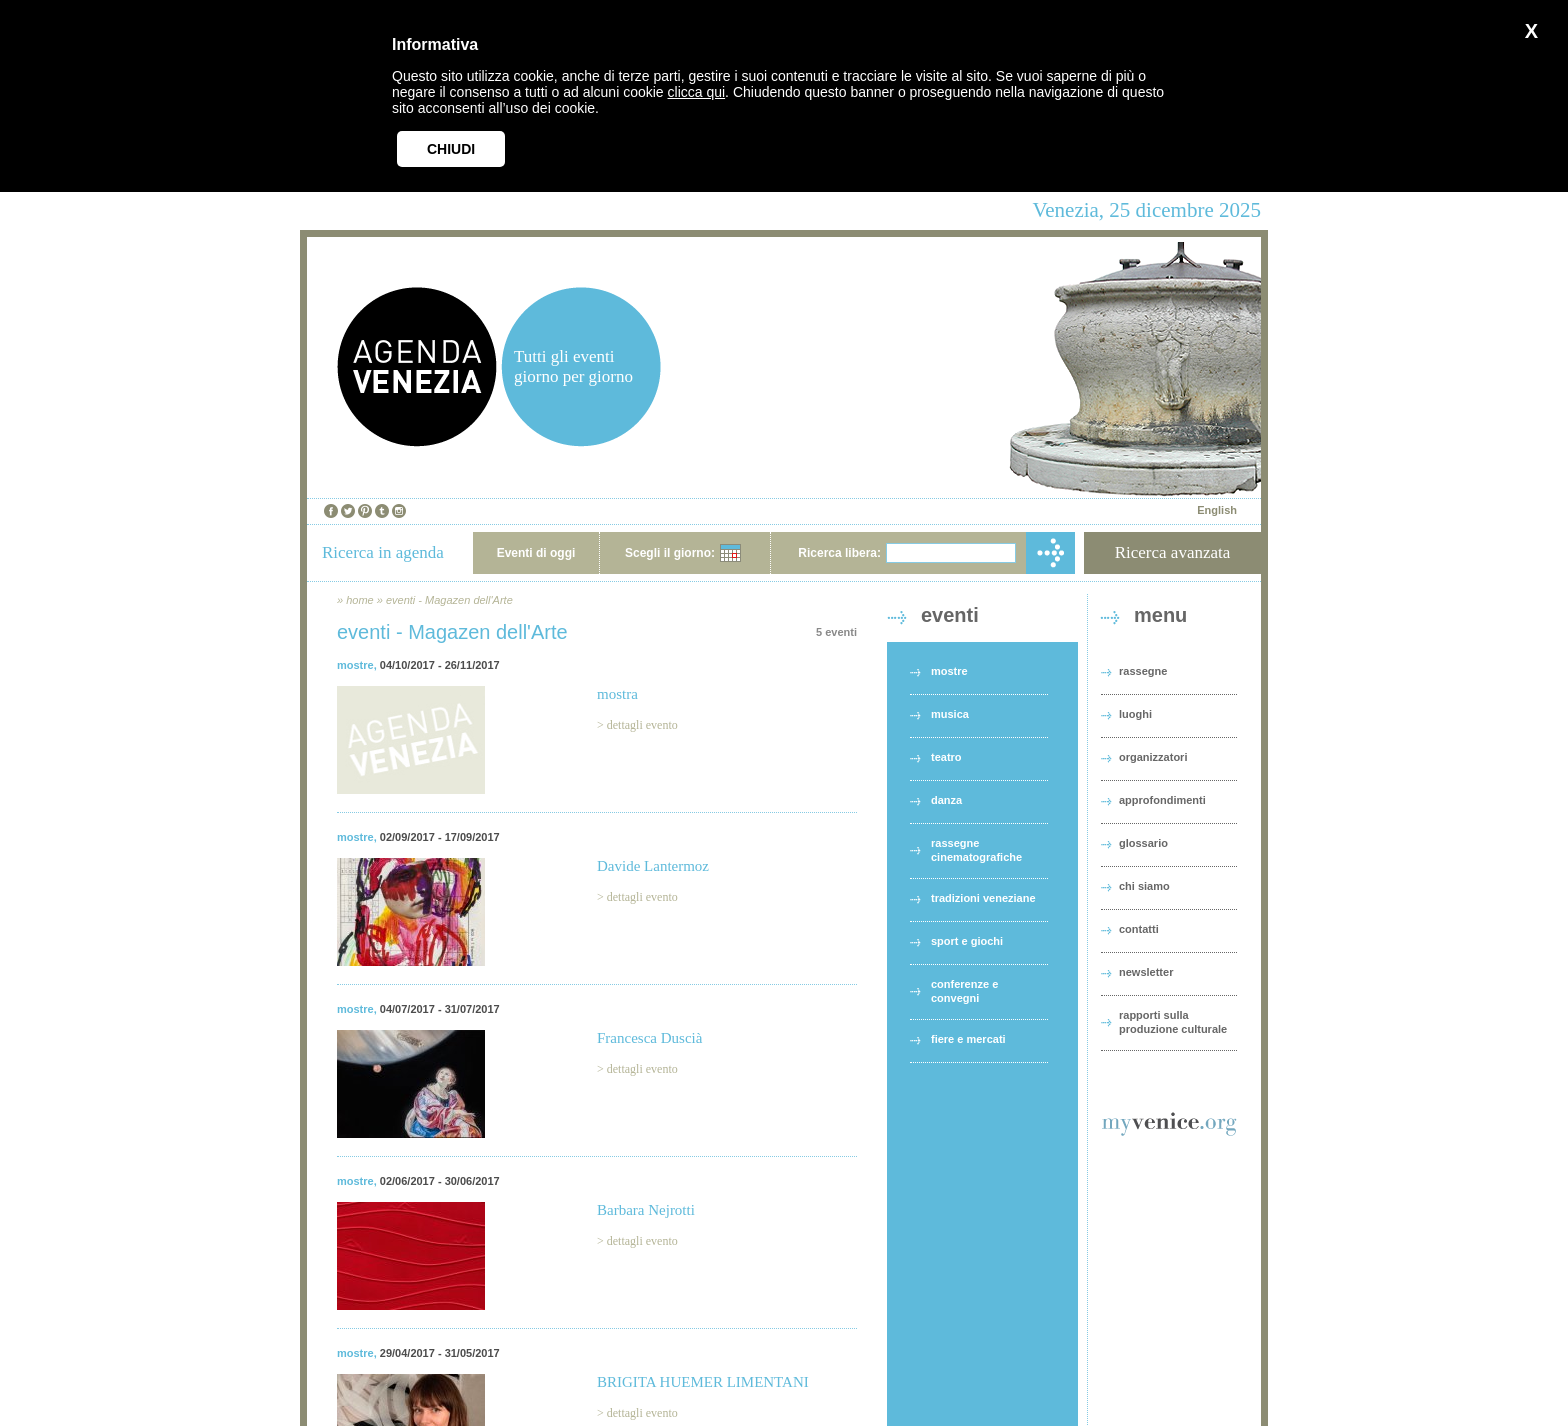 Image resolution: width=1568 pixels, height=1426 pixels. What do you see at coordinates (1143, 671) in the screenshot?
I see `rassegne` at bounding box center [1143, 671].